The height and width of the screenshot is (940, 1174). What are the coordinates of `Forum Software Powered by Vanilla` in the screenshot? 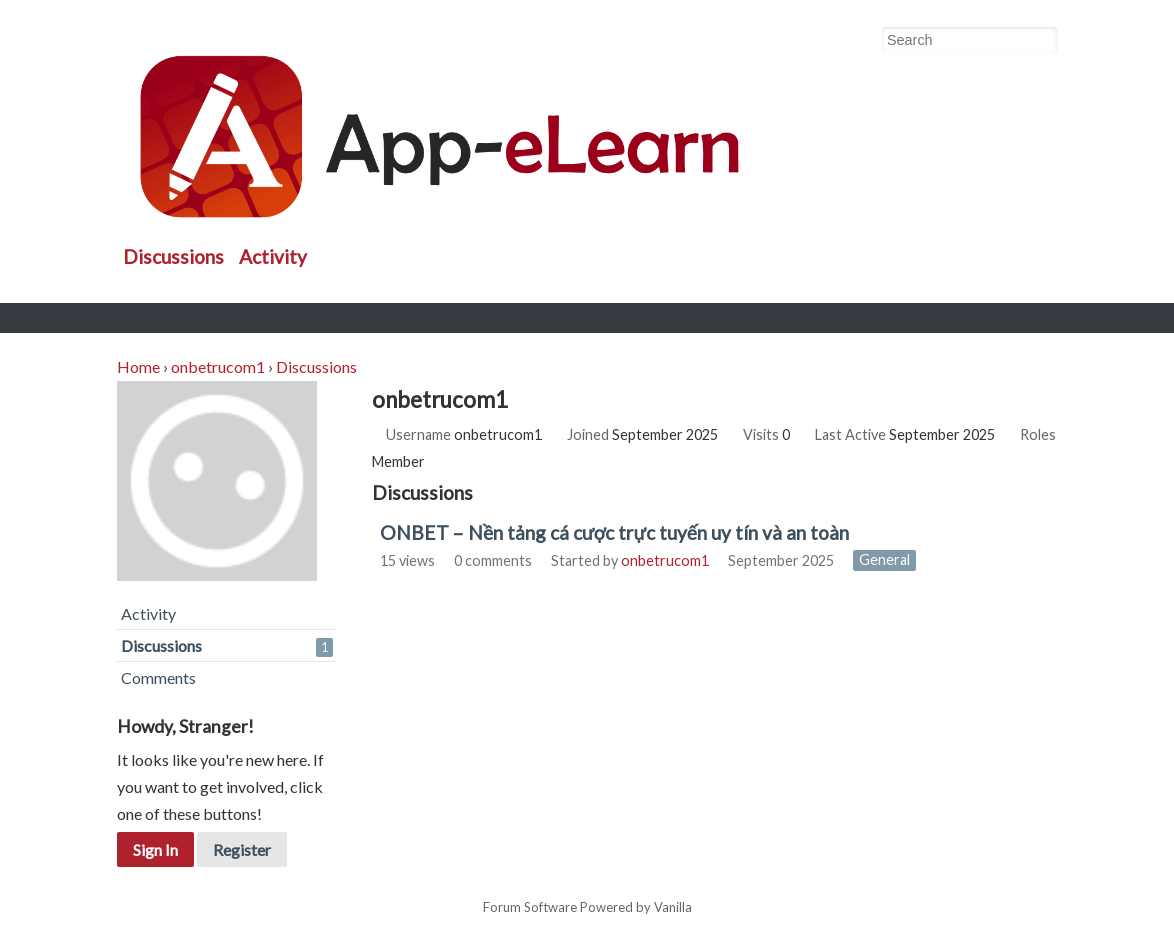 It's located at (587, 908).